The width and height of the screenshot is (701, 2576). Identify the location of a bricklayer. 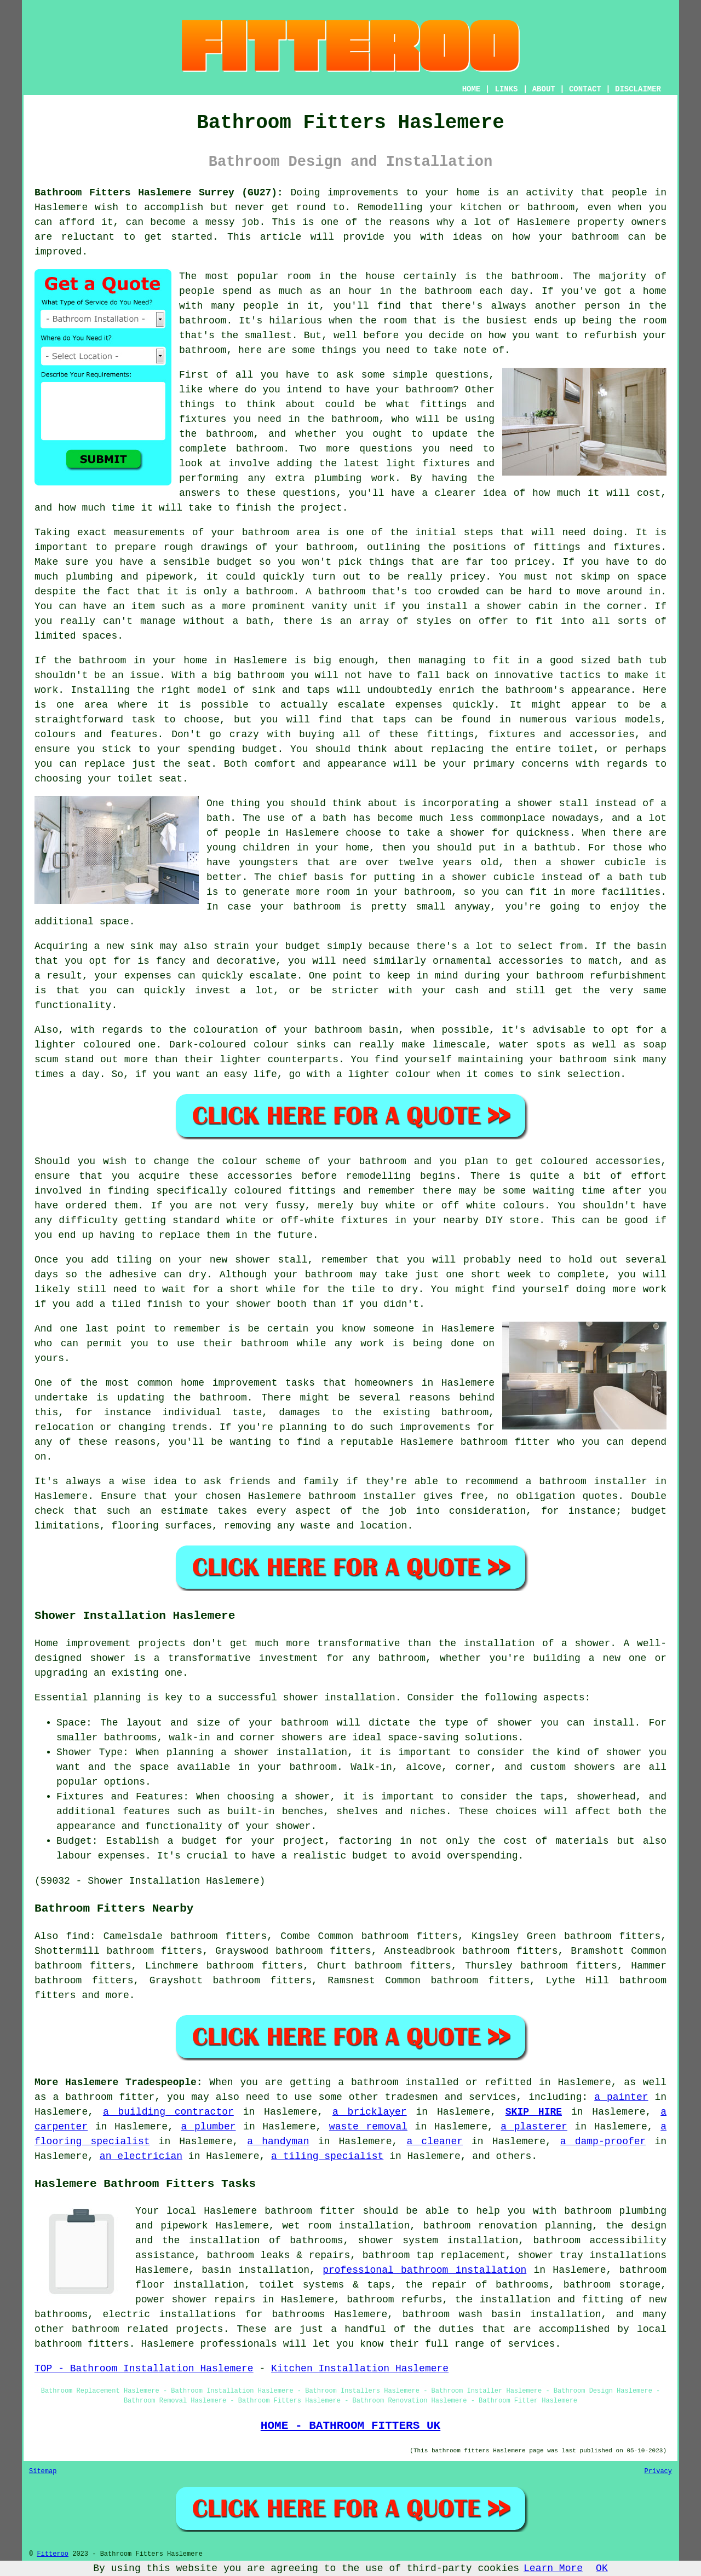
(369, 2111).